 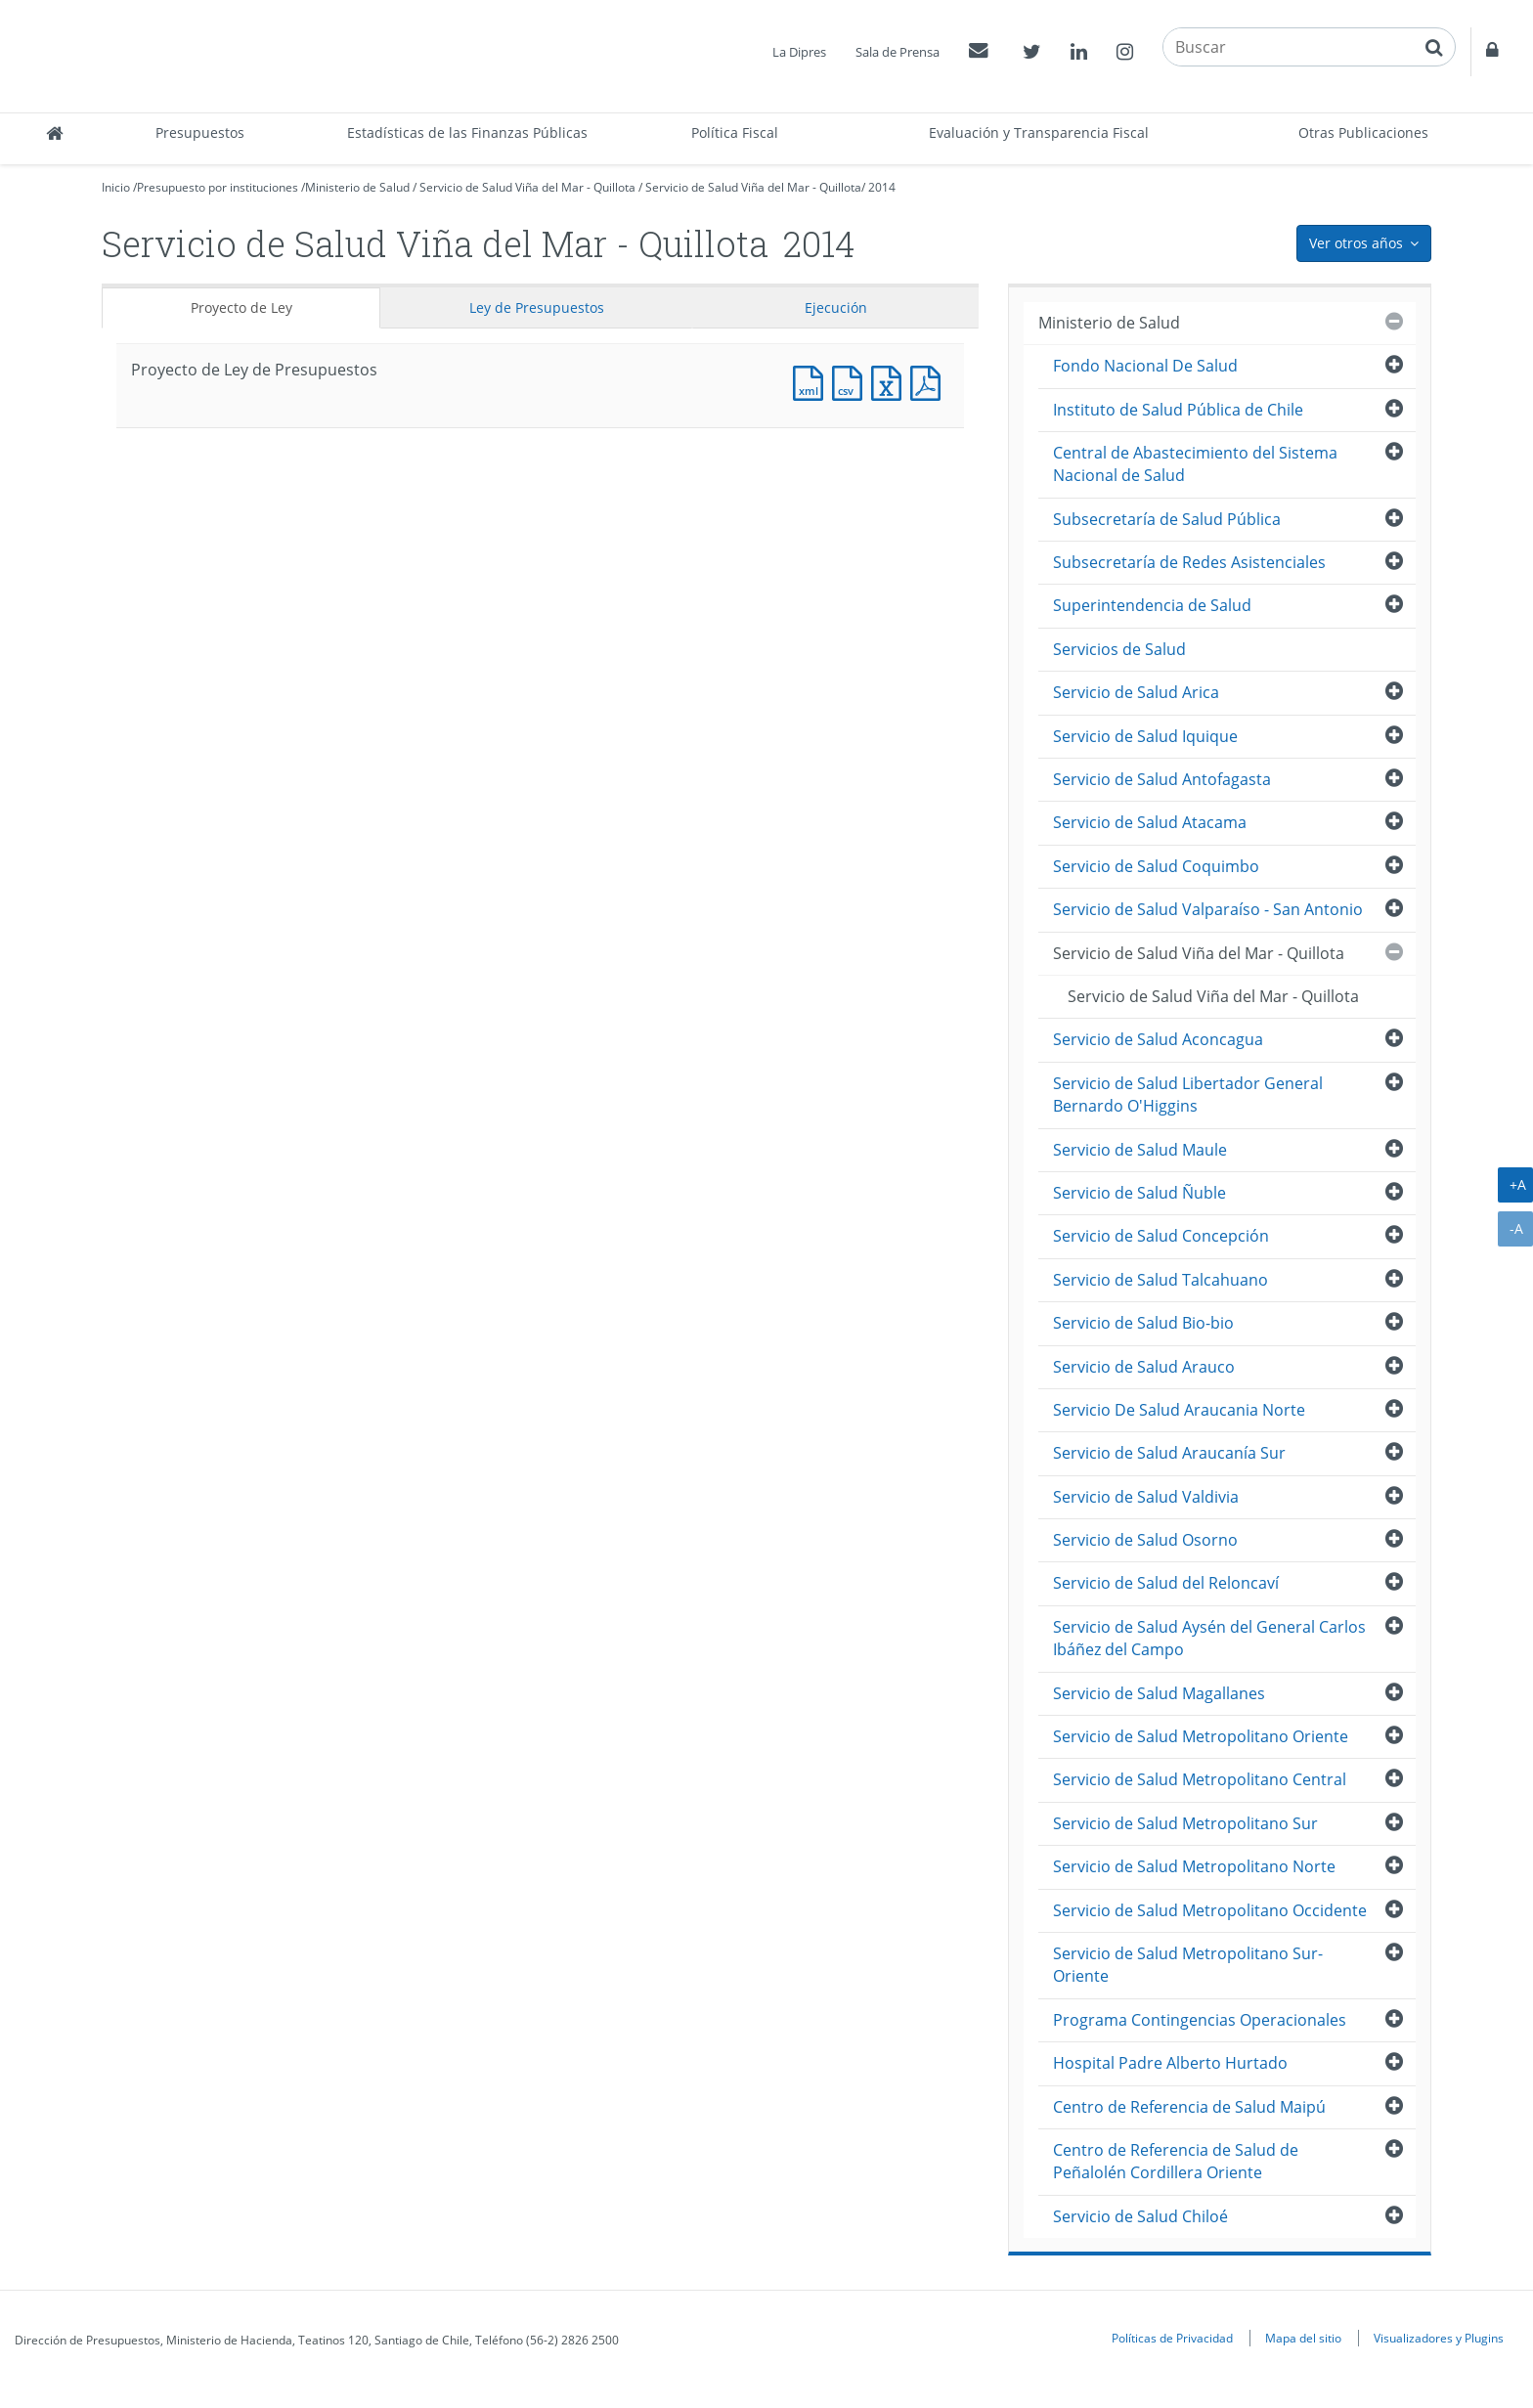 What do you see at coordinates (1146, 1497) in the screenshot?
I see `Servicio de Salud Valdivia` at bounding box center [1146, 1497].